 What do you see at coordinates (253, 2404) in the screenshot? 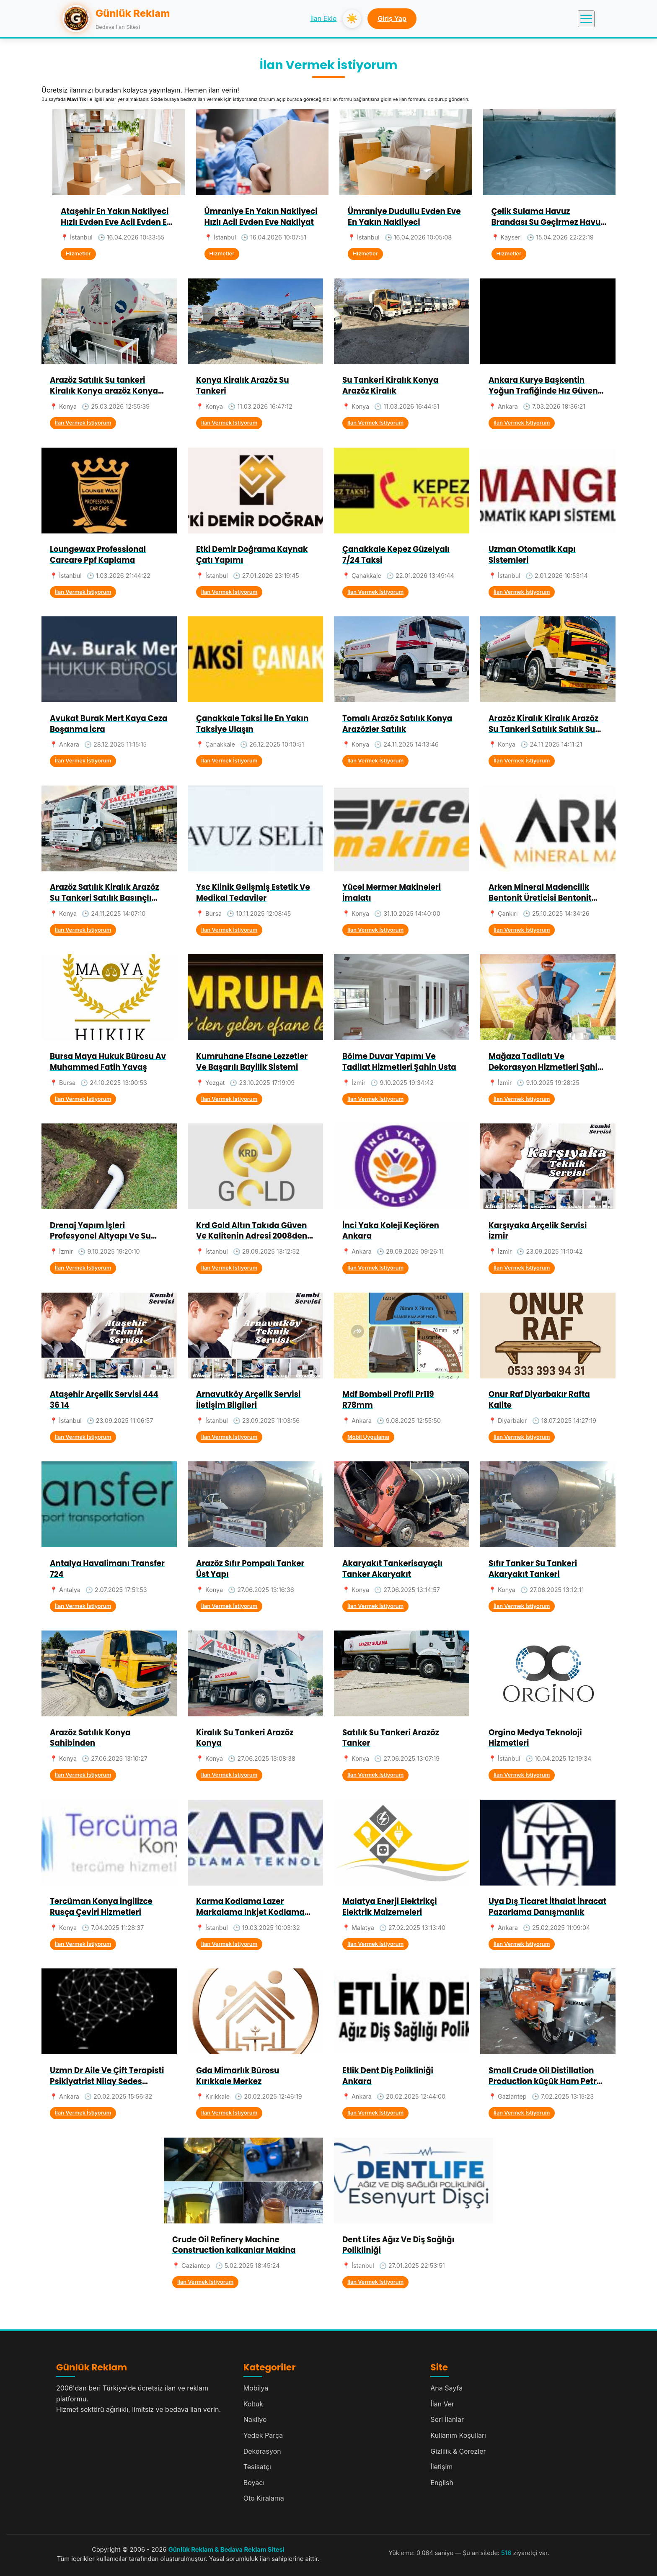
I see `Koltuk` at bounding box center [253, 2404].